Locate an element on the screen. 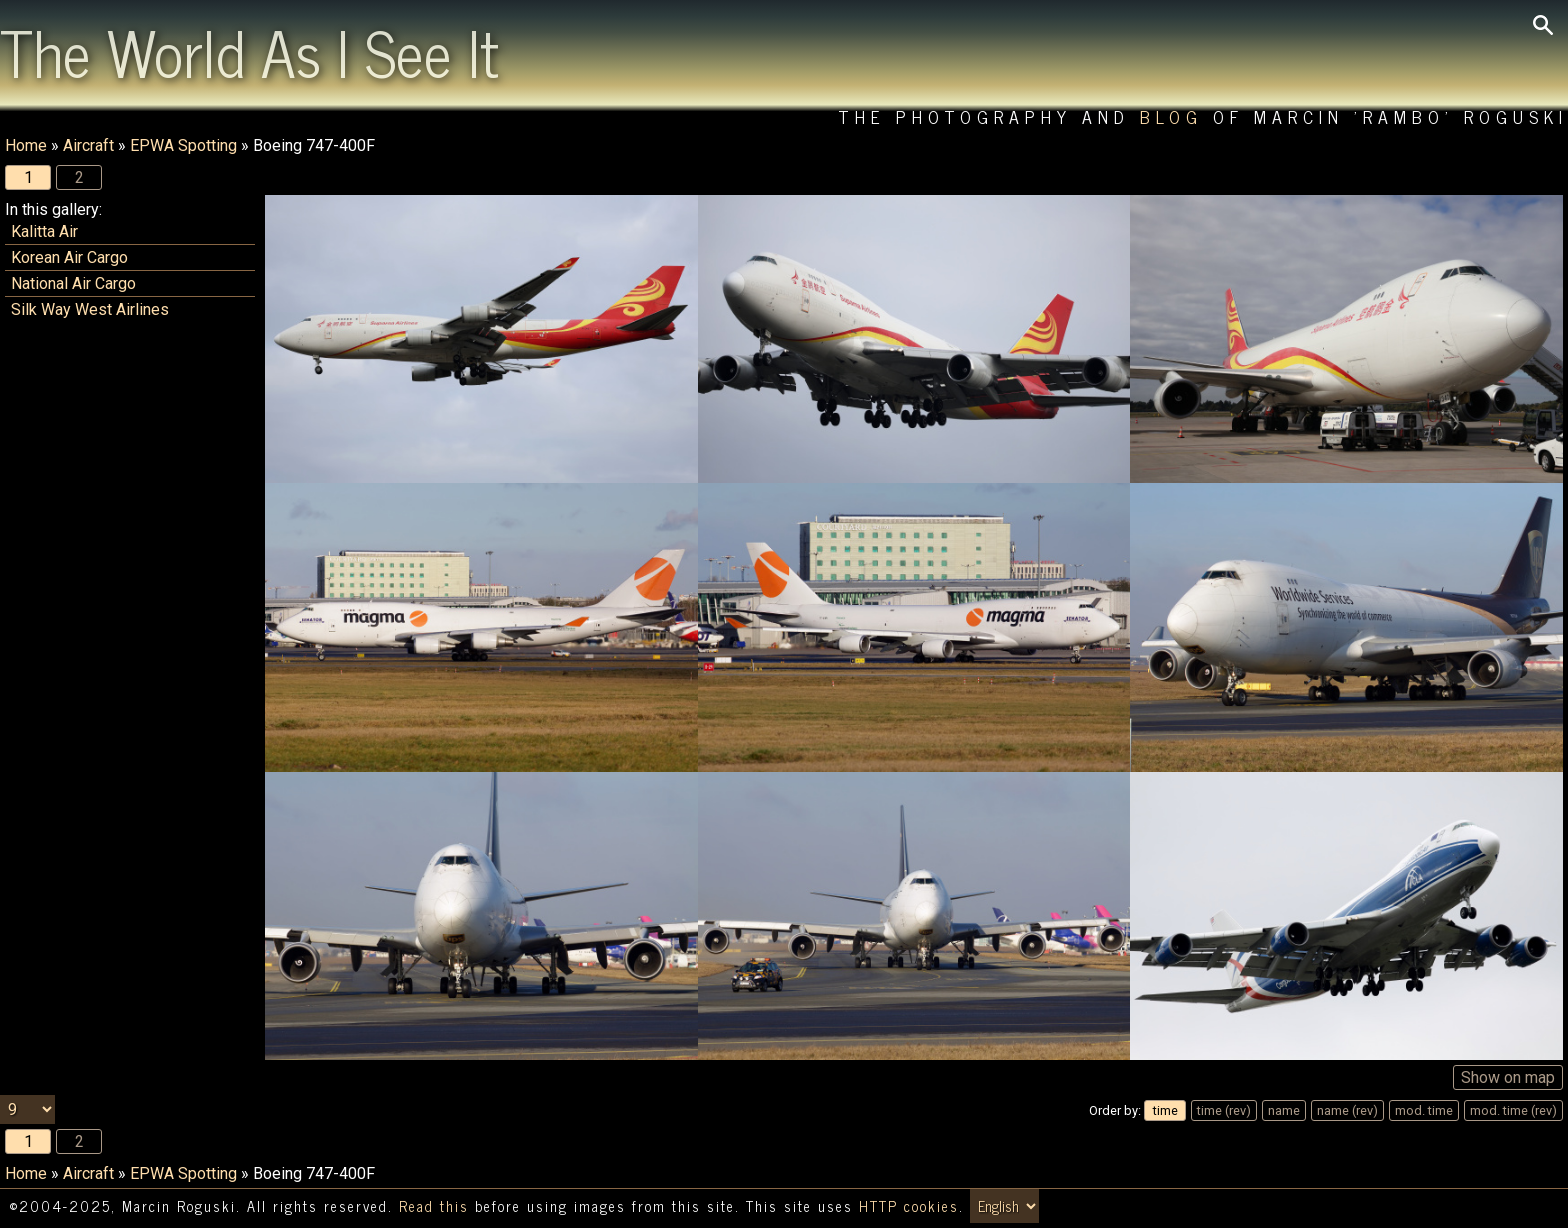 The image size is (1568, 1228). Show on map is located at coordinates (1508, 1077).